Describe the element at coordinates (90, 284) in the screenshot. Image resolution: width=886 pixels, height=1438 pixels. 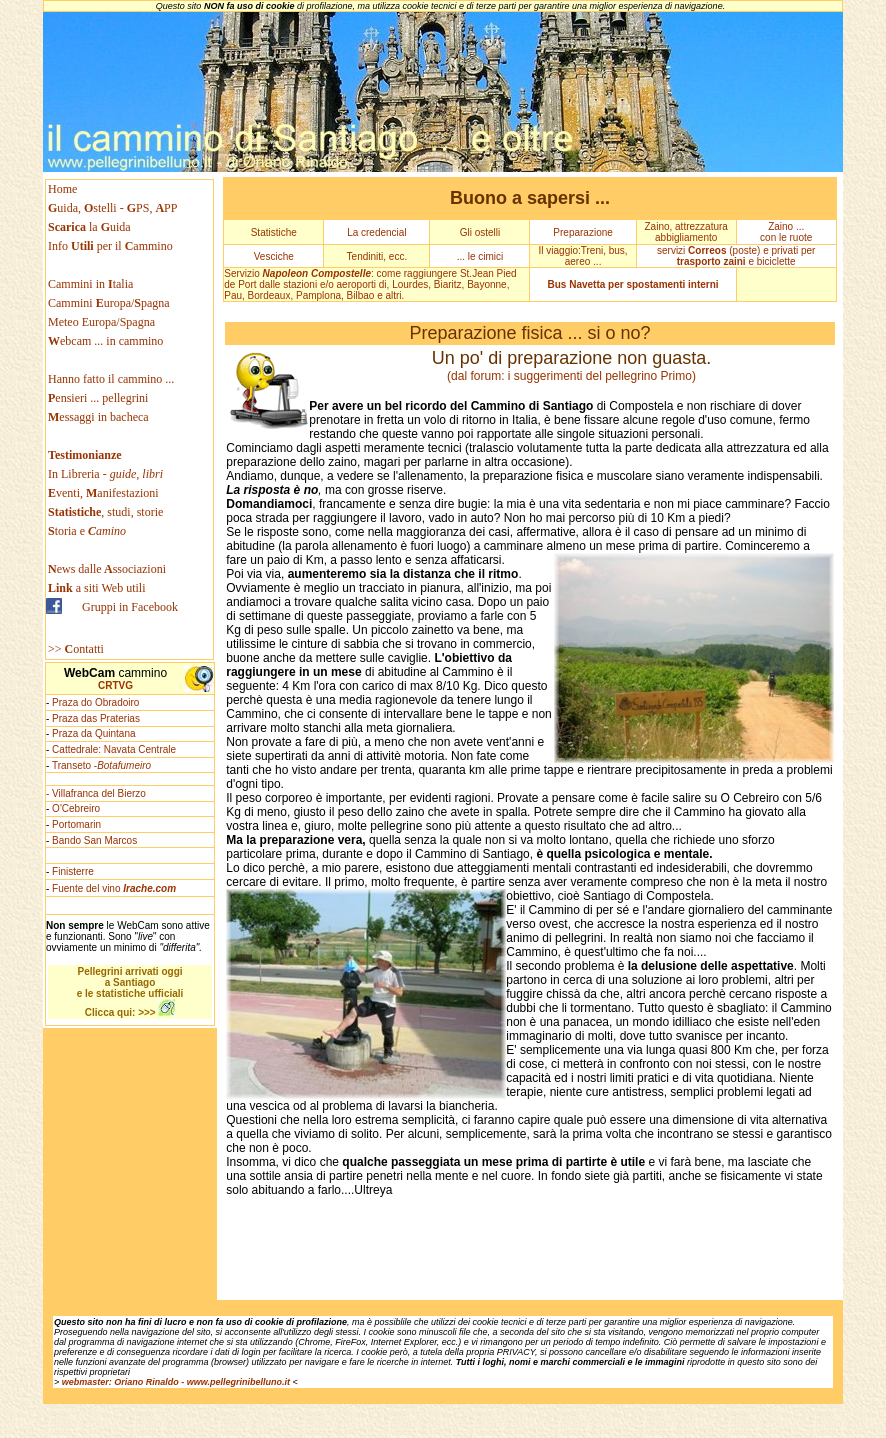
I see `Cammini in talia` at that location.